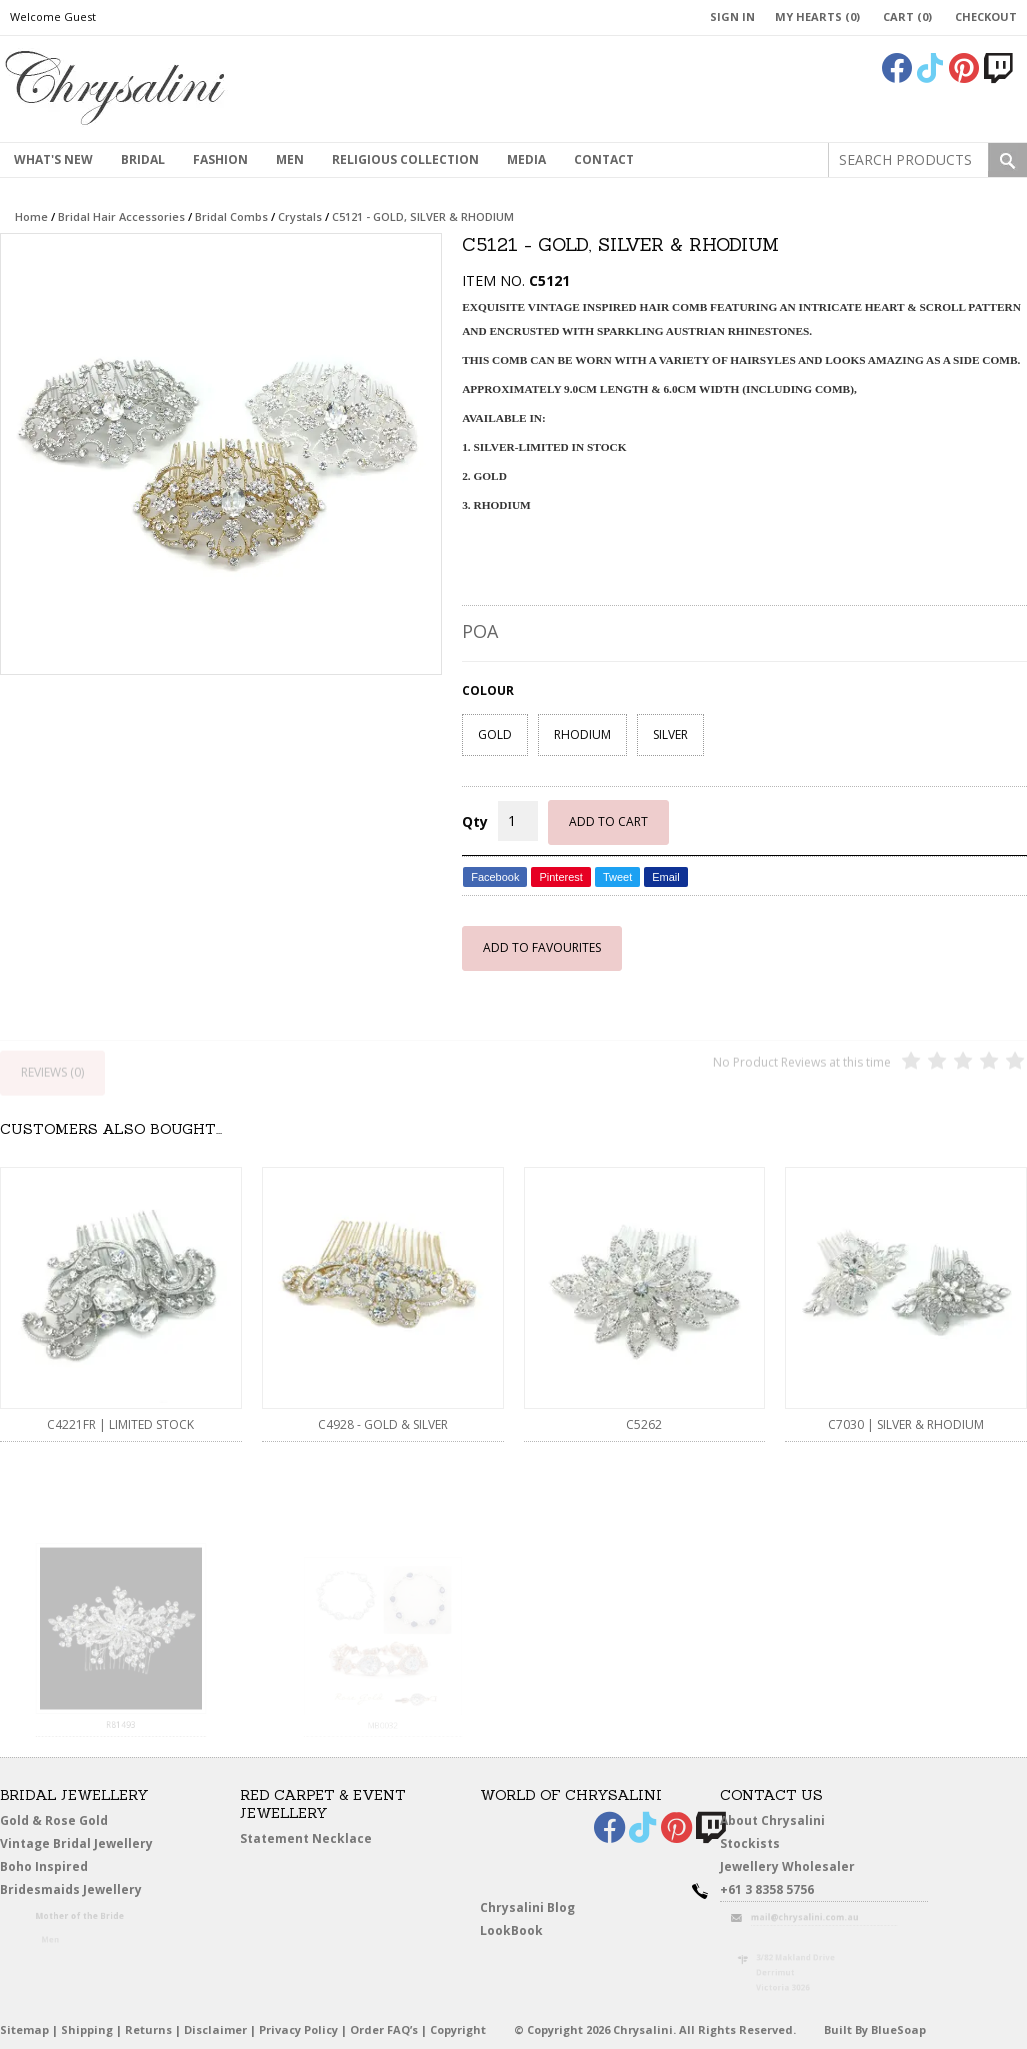  What do you see at coordinates (405, 159) in the screenshot?
I see `Religious Collection` at bounding box center [405, 159].